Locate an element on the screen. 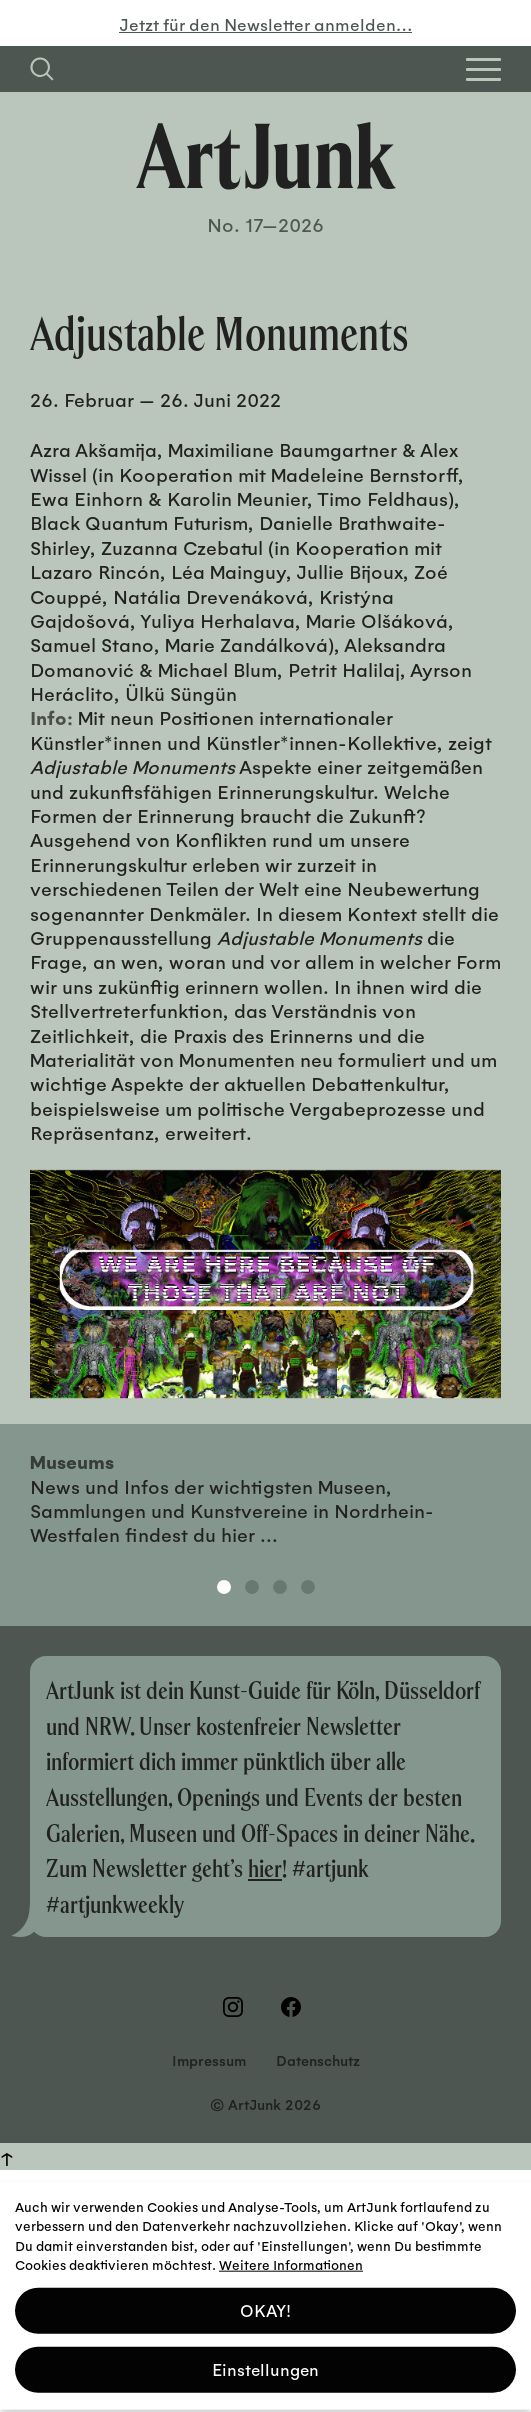 This screenshot has width=531, height=2412. 1 [tab] is located at coordinates (224, 1587).